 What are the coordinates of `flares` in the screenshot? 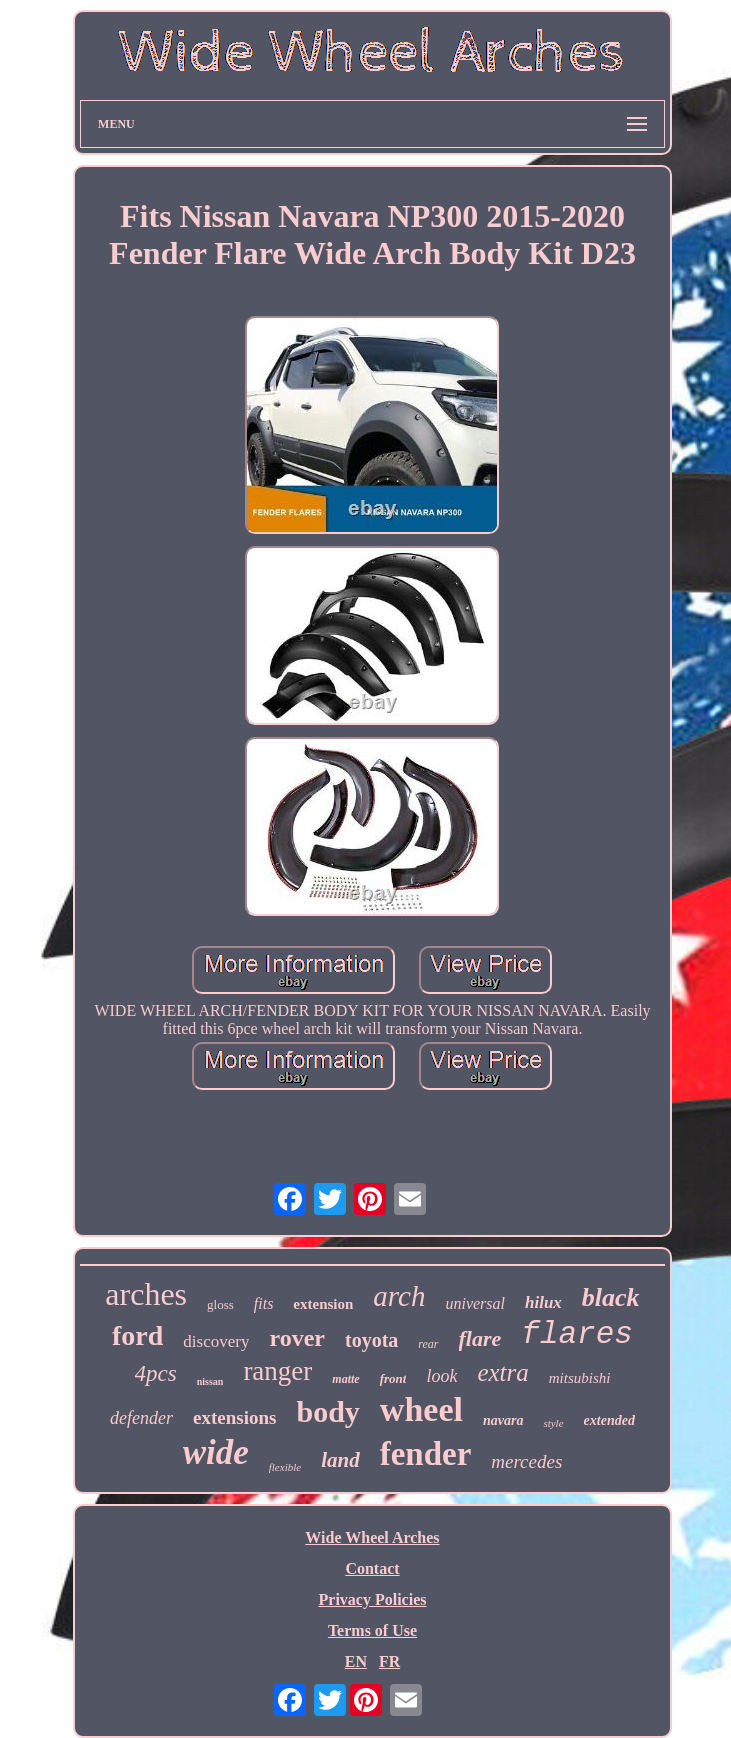 It's located at (577, 1334).